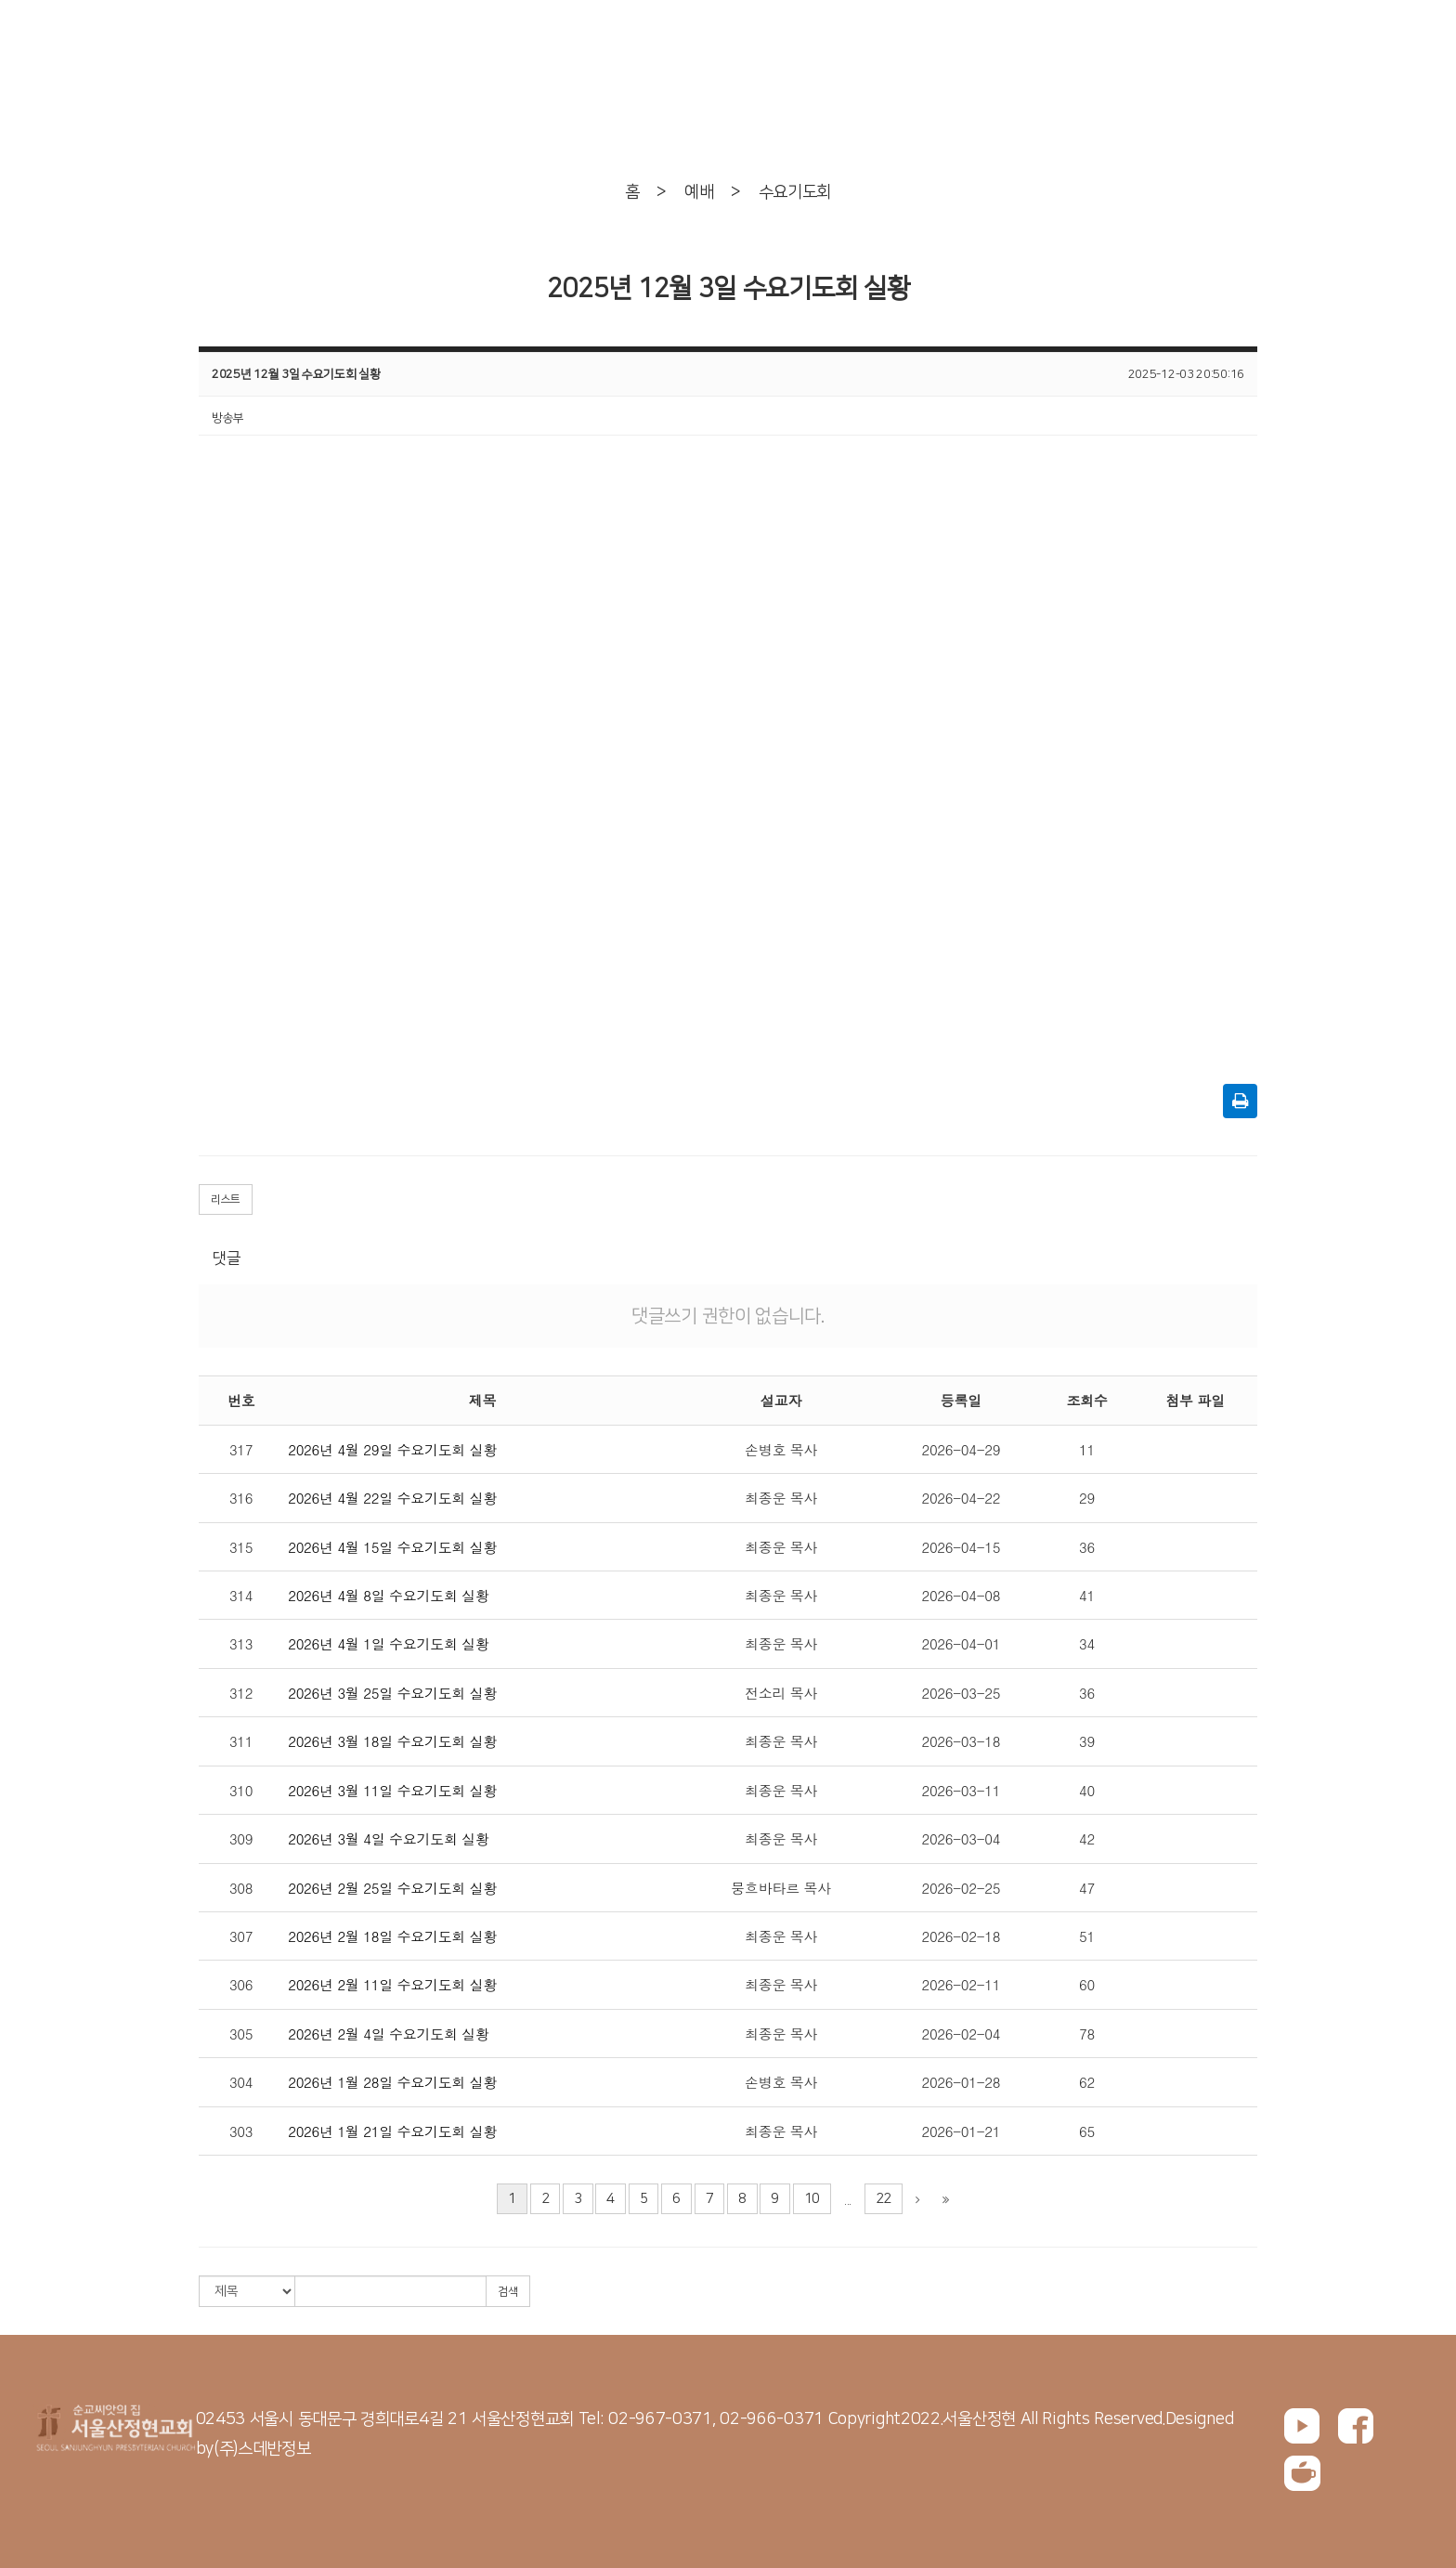 The height and width of the screenshot is (2568, 1456). What do you see at coordinates (241, 1449) in the screenshot?
I see `317` at bounding box center [241, 1449].